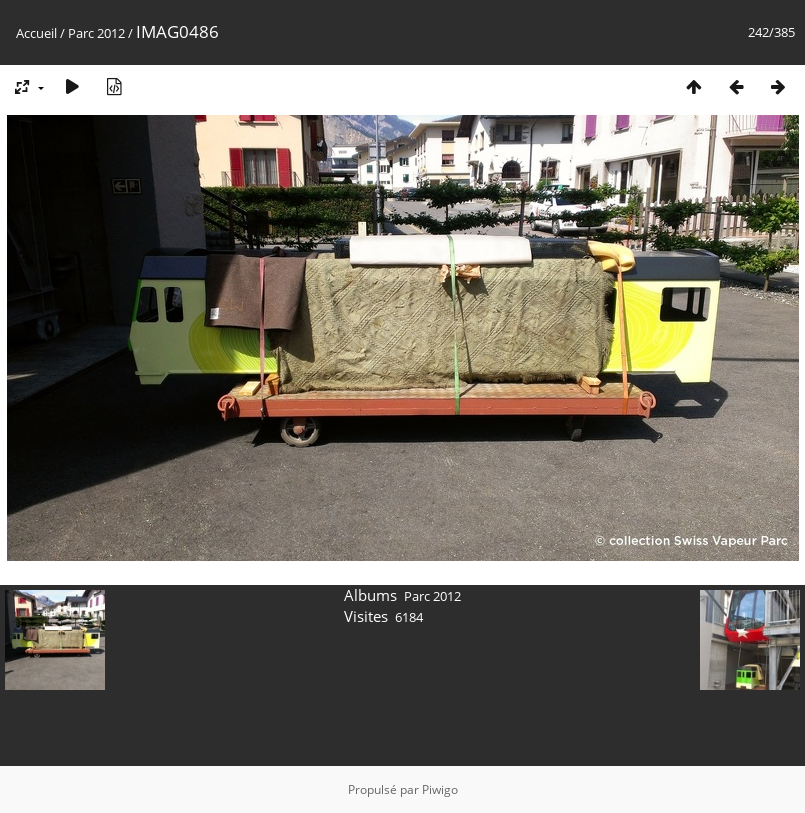  What do you see at coordinates (36, 33) in the screenshot?
I see `Accueil` at bounding box center [36, 33].